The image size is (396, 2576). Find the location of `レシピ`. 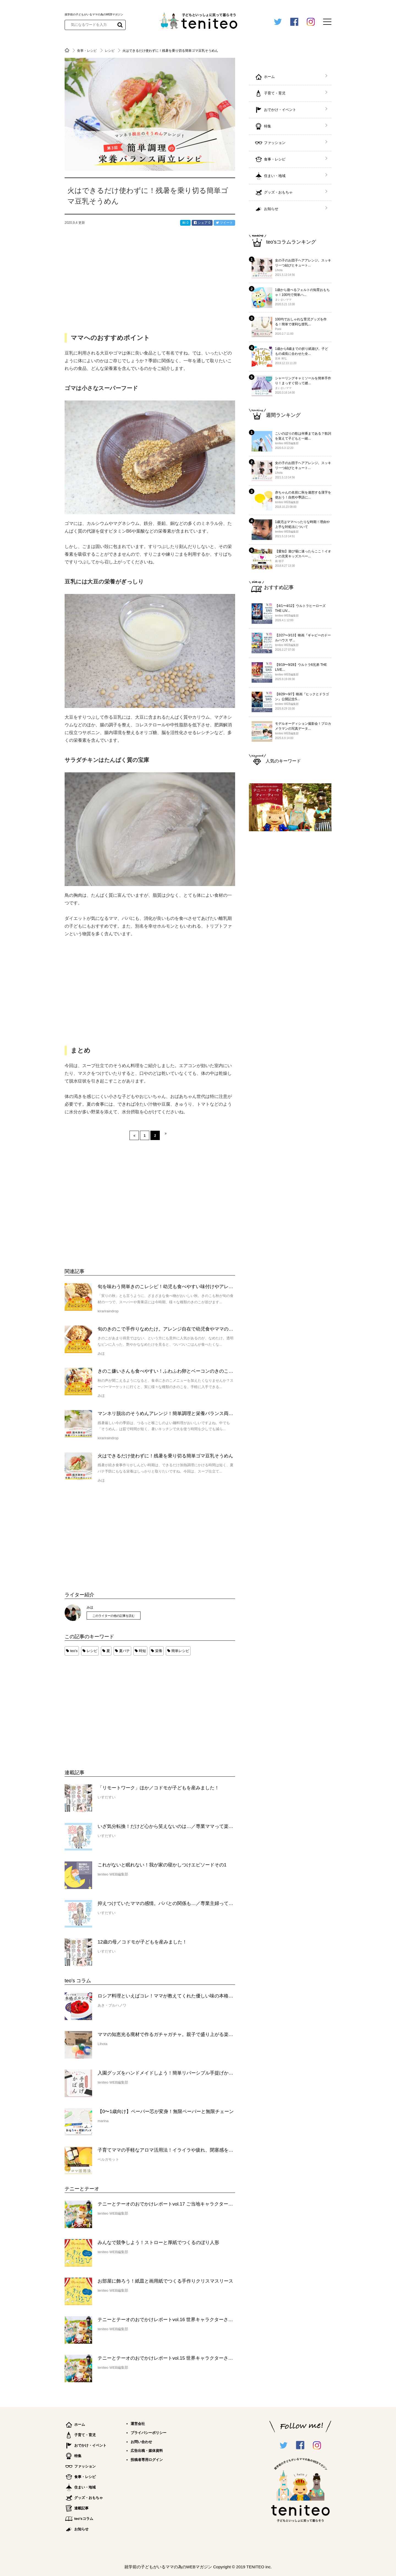

レシピ is located at coordinates (110, 51).